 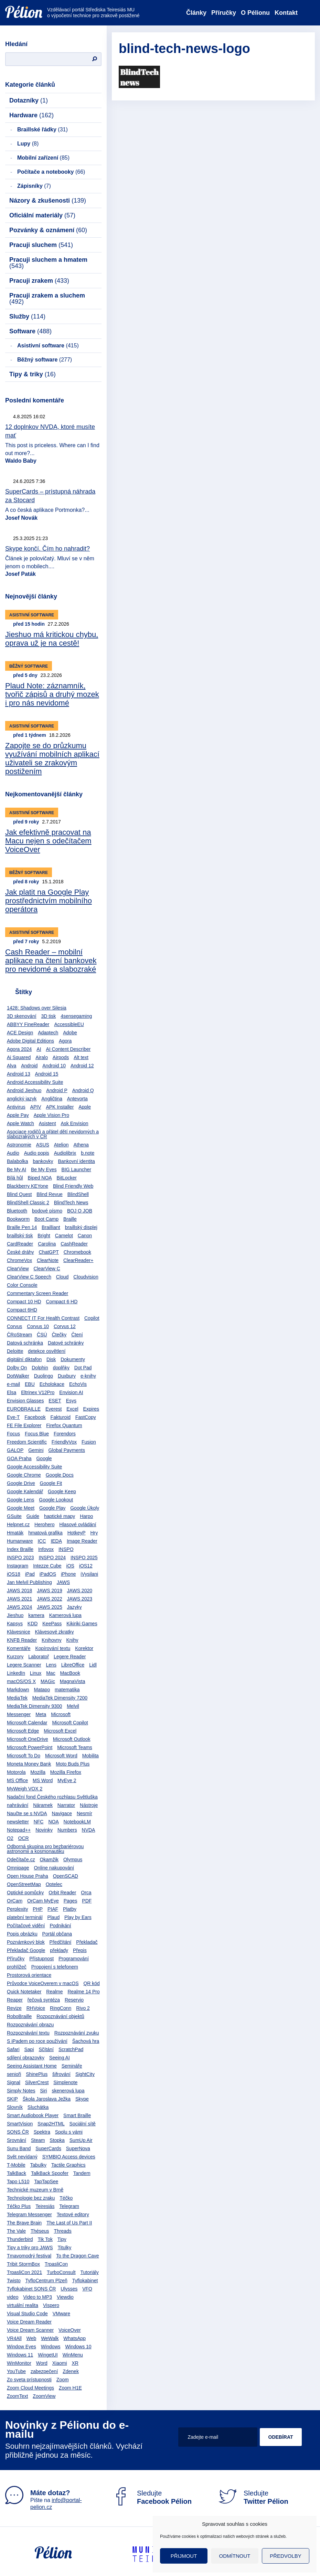 What do you see at coordinates (13, 1417) in the screenshot?
I see `Eye-T` at bounding box center [13, 1417].